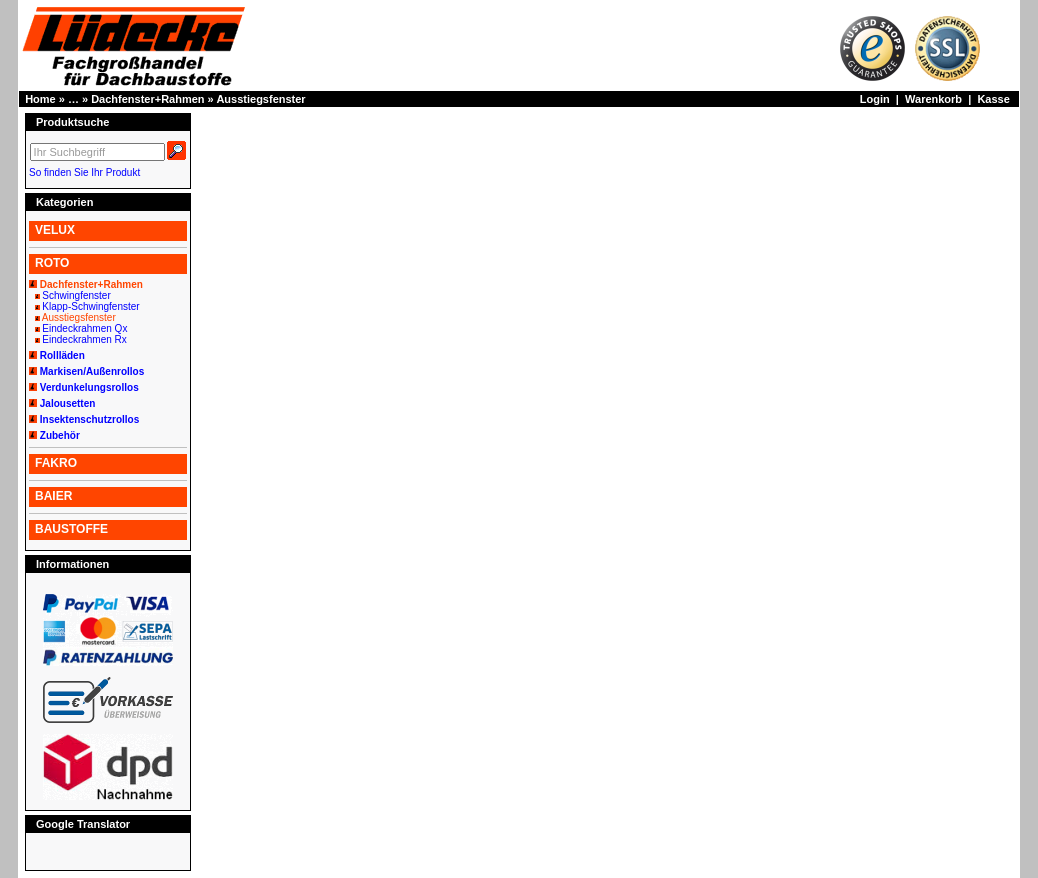 The width and height of the screenshot is (1038, 878). What do you see at coordinates (933, 99) in the screenshot?
I see `Warenkorb` at bounding box center [933, 99].